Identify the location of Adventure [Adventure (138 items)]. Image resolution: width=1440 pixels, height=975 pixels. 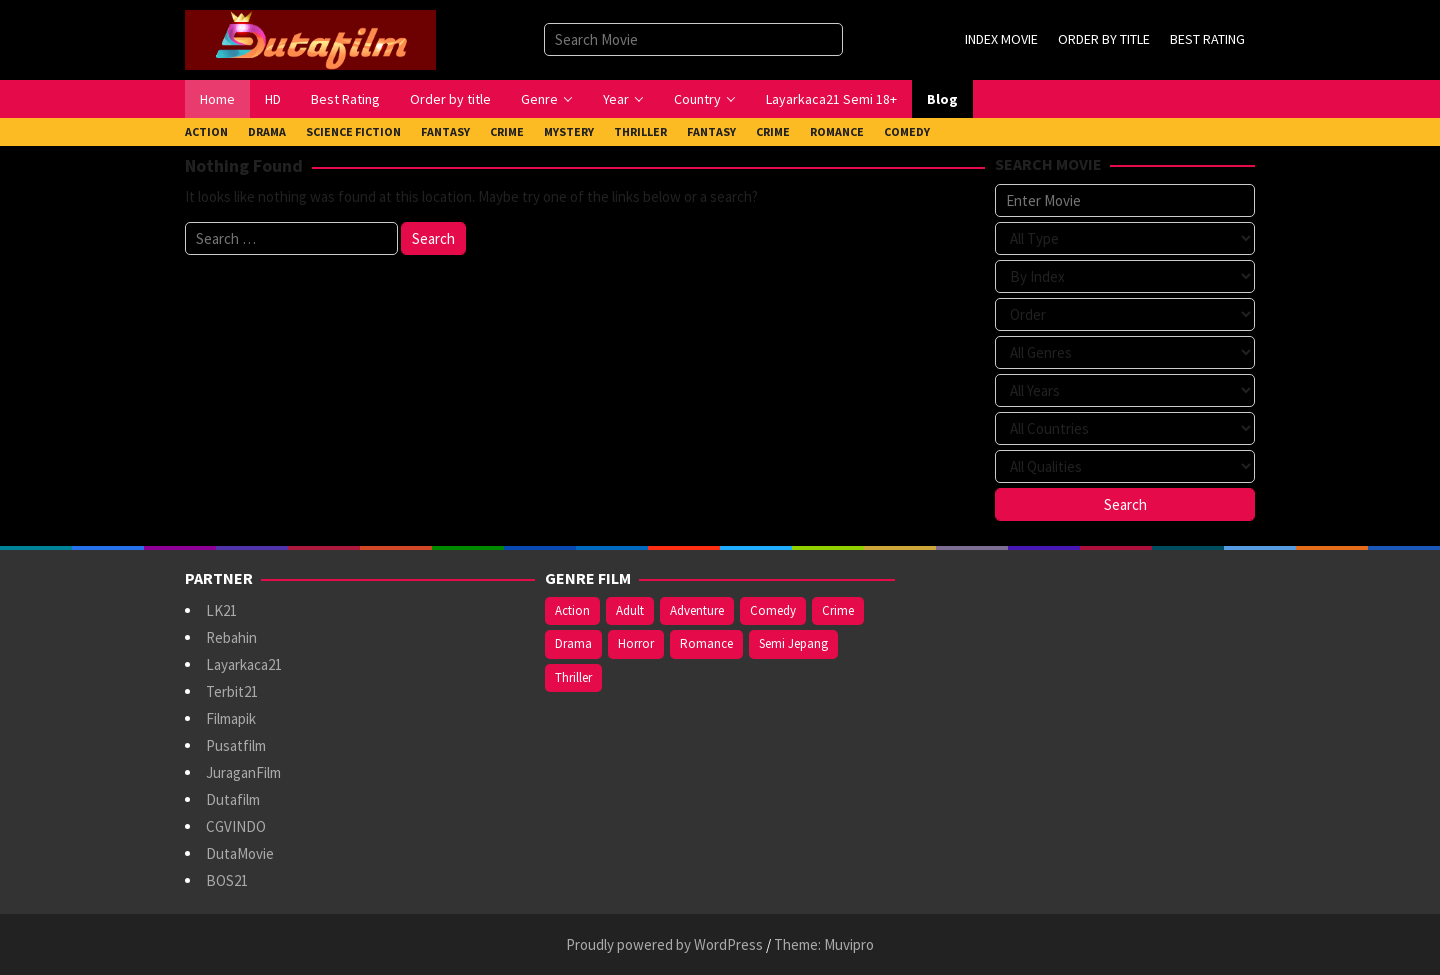
(697, 610).